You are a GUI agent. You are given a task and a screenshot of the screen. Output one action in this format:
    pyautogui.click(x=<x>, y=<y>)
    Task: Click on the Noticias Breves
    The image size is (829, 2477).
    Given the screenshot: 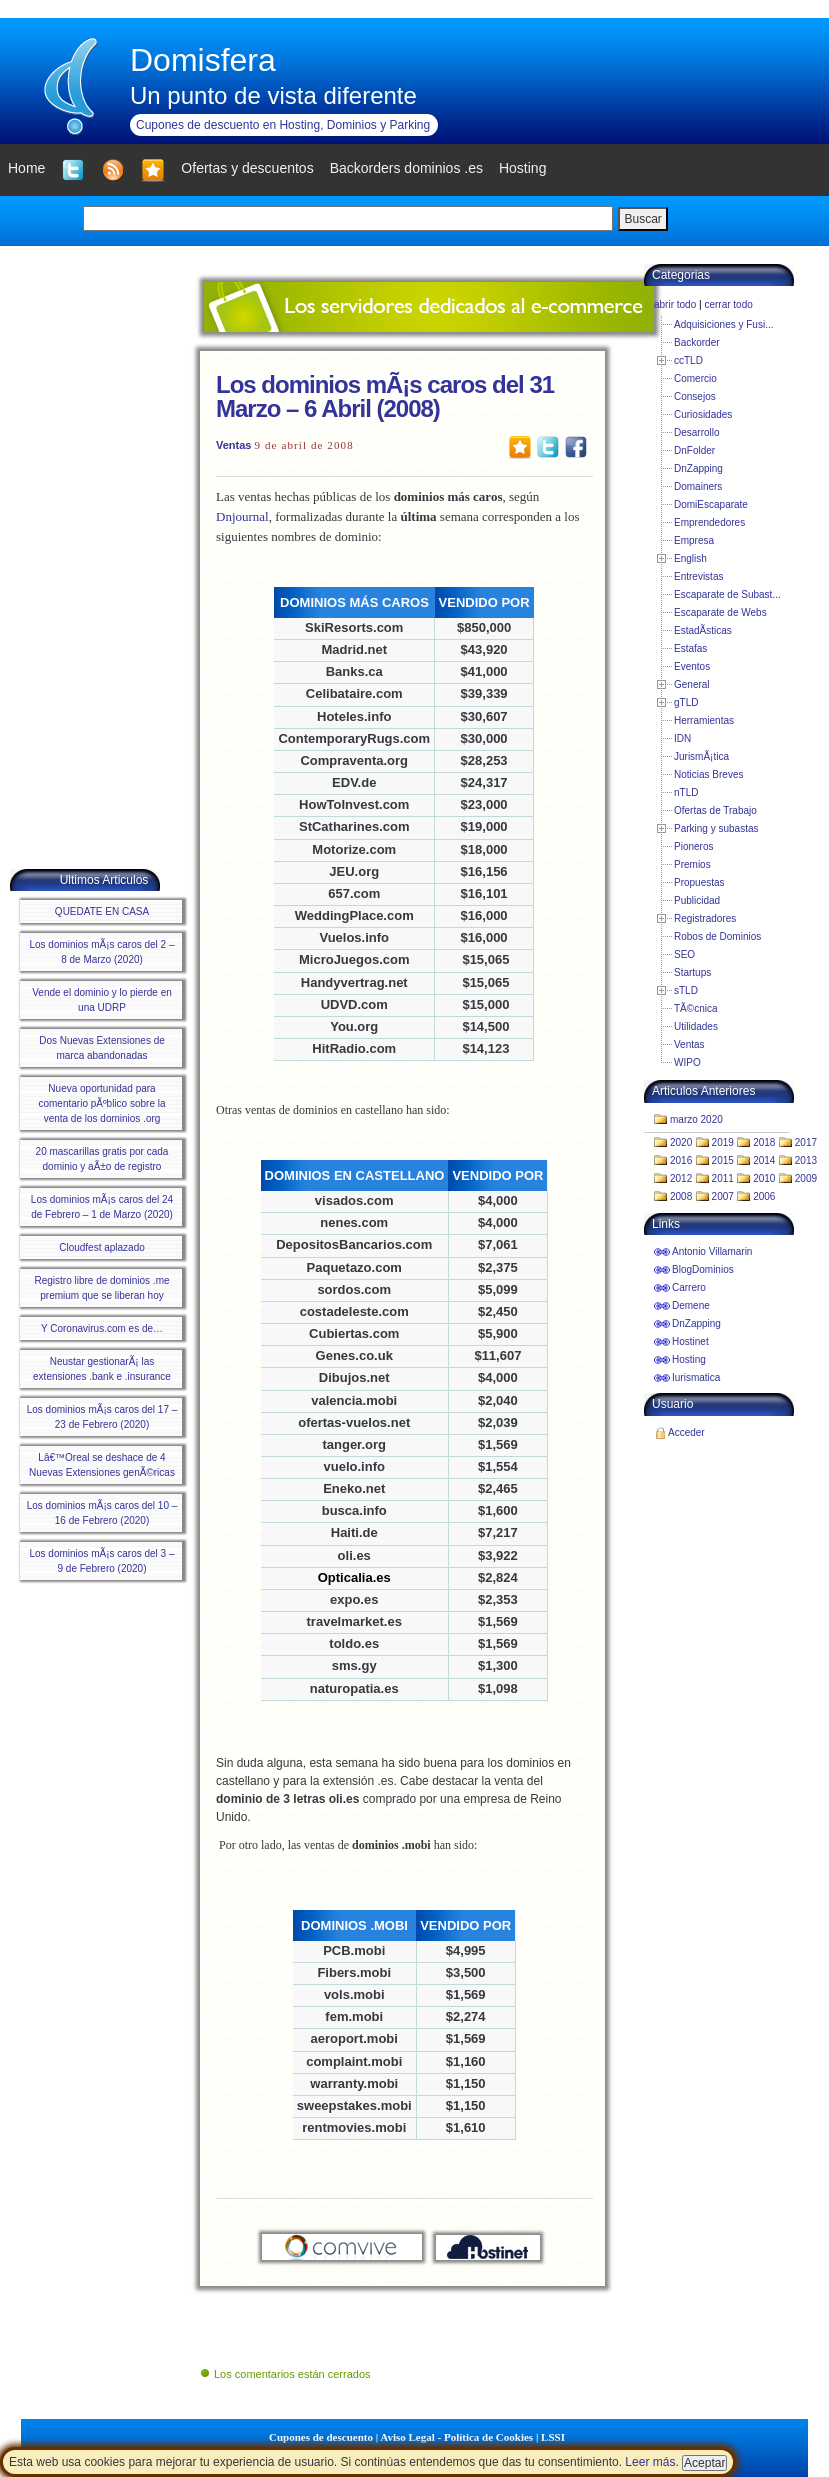 What is the action you would take?
    pyautogui.click(x=708, y=774)
    